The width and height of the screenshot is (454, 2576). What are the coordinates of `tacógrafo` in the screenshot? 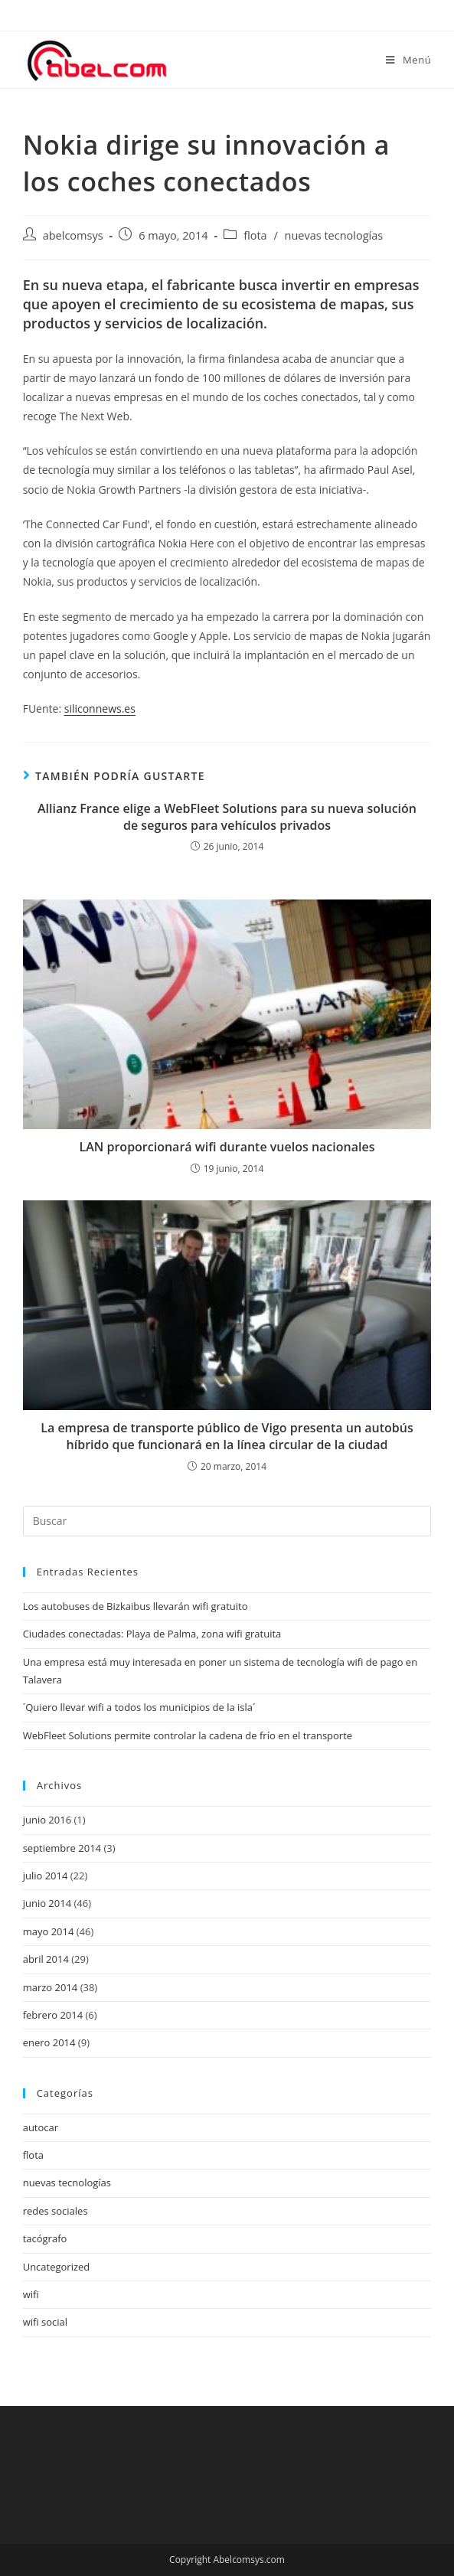 It's located at (45, 2238).